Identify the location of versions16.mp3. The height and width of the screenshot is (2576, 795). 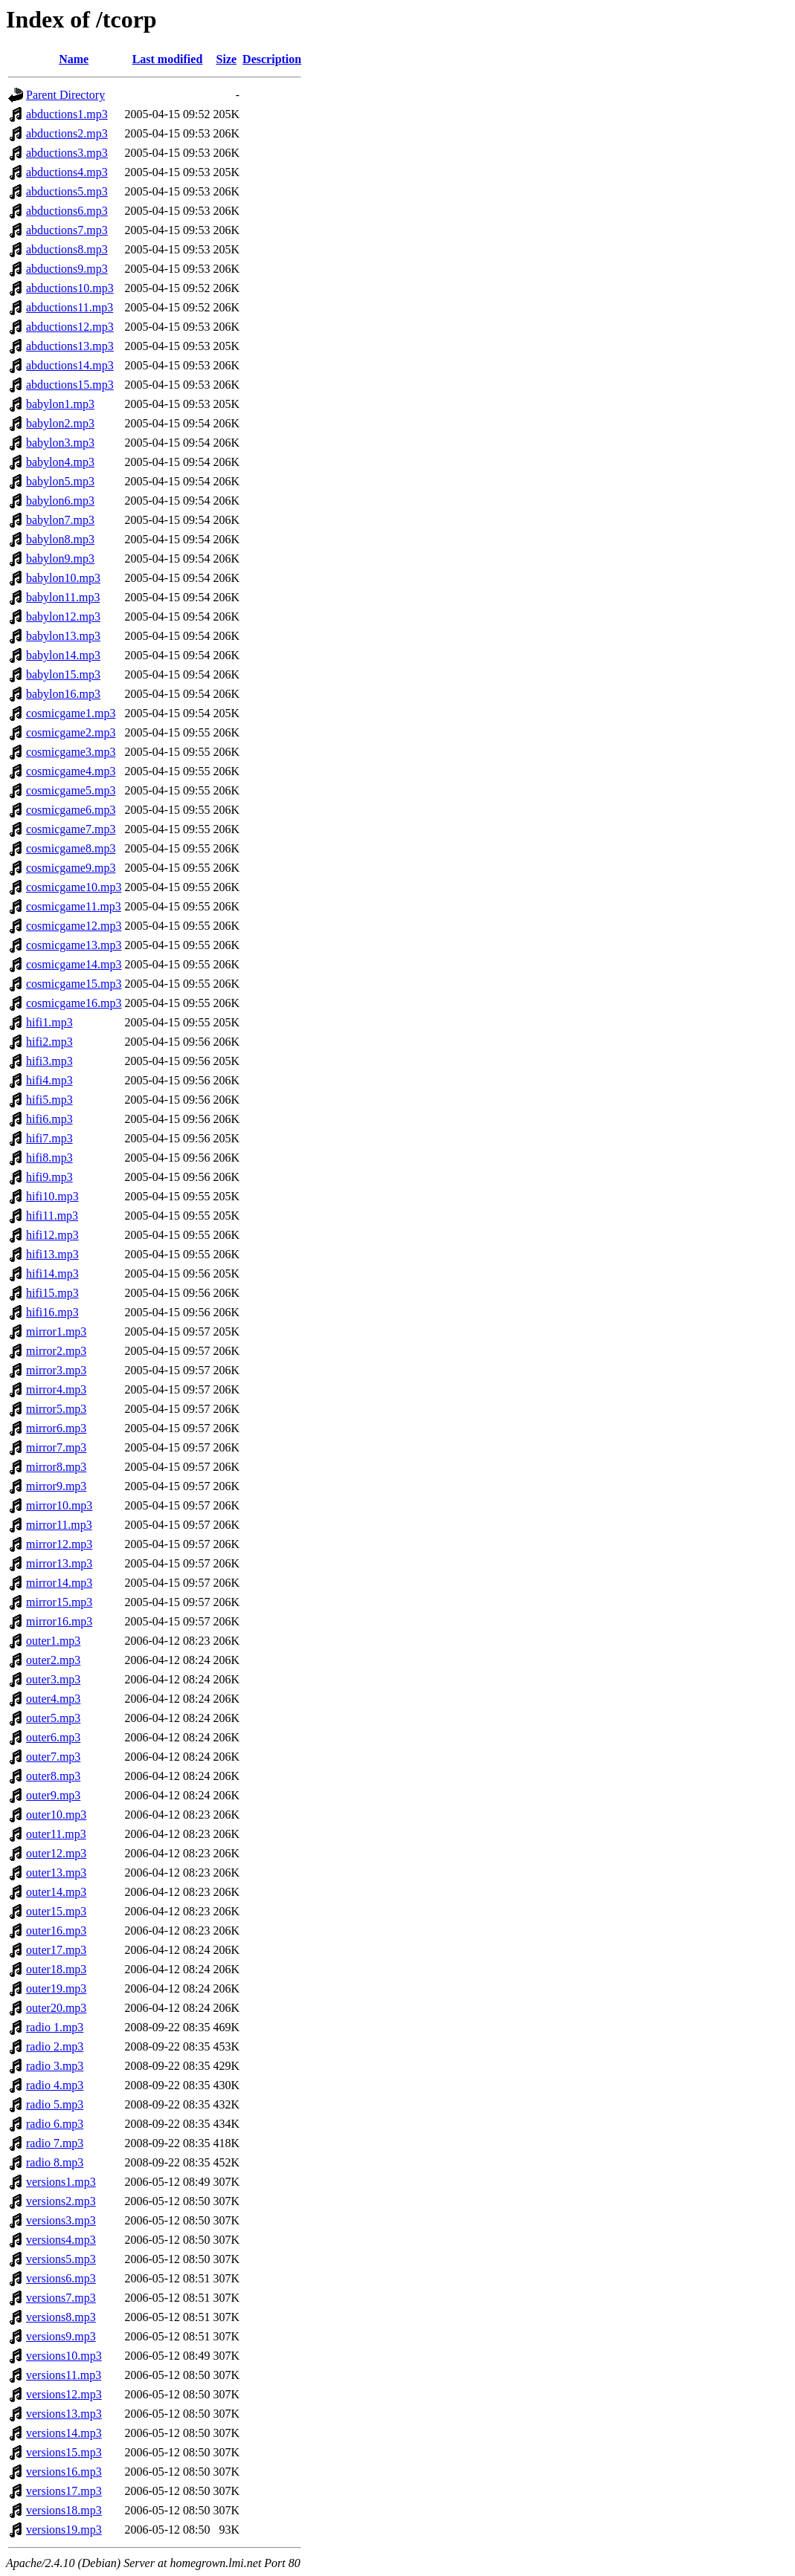
(64, 2471).